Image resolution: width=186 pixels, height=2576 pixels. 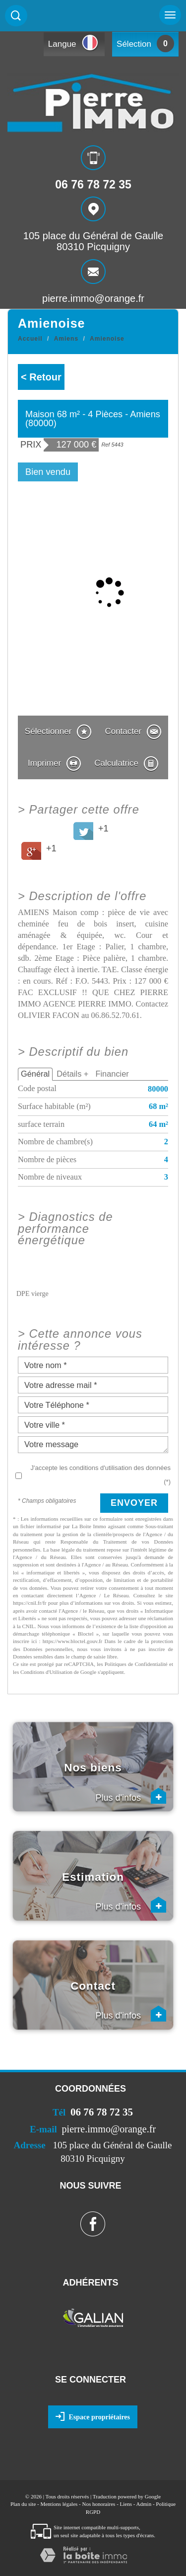 I want to click on Accueil, so click(x=30, y=338).